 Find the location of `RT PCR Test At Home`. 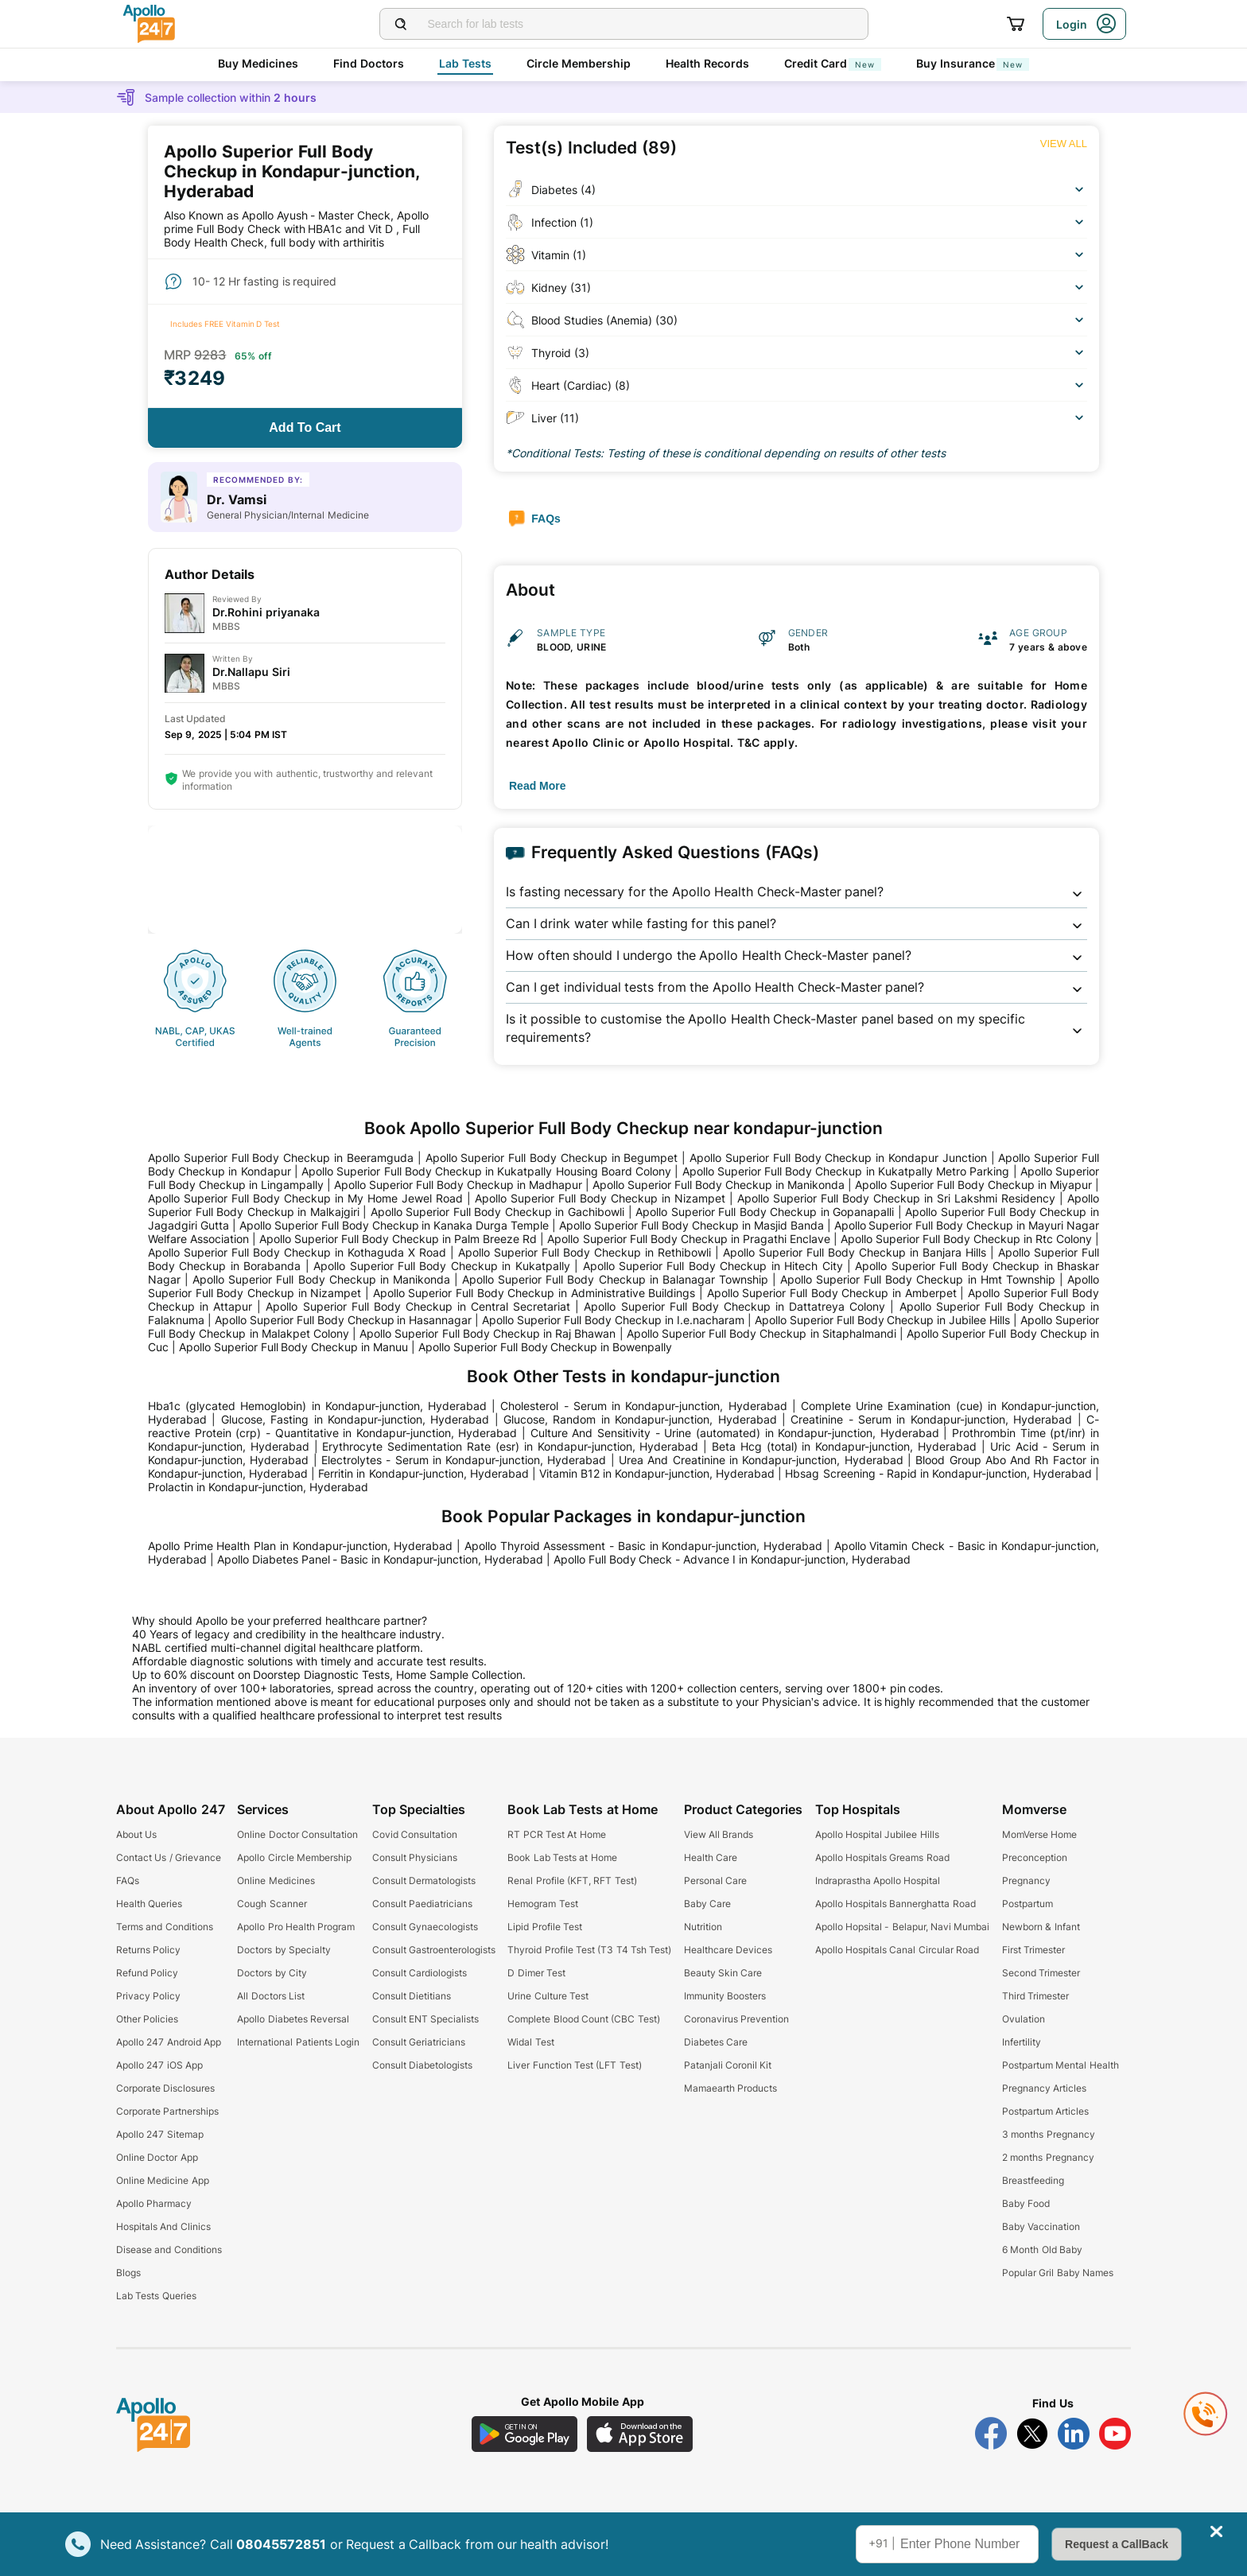

RT PCR Test At Home is located at coordinates (556, 1834).